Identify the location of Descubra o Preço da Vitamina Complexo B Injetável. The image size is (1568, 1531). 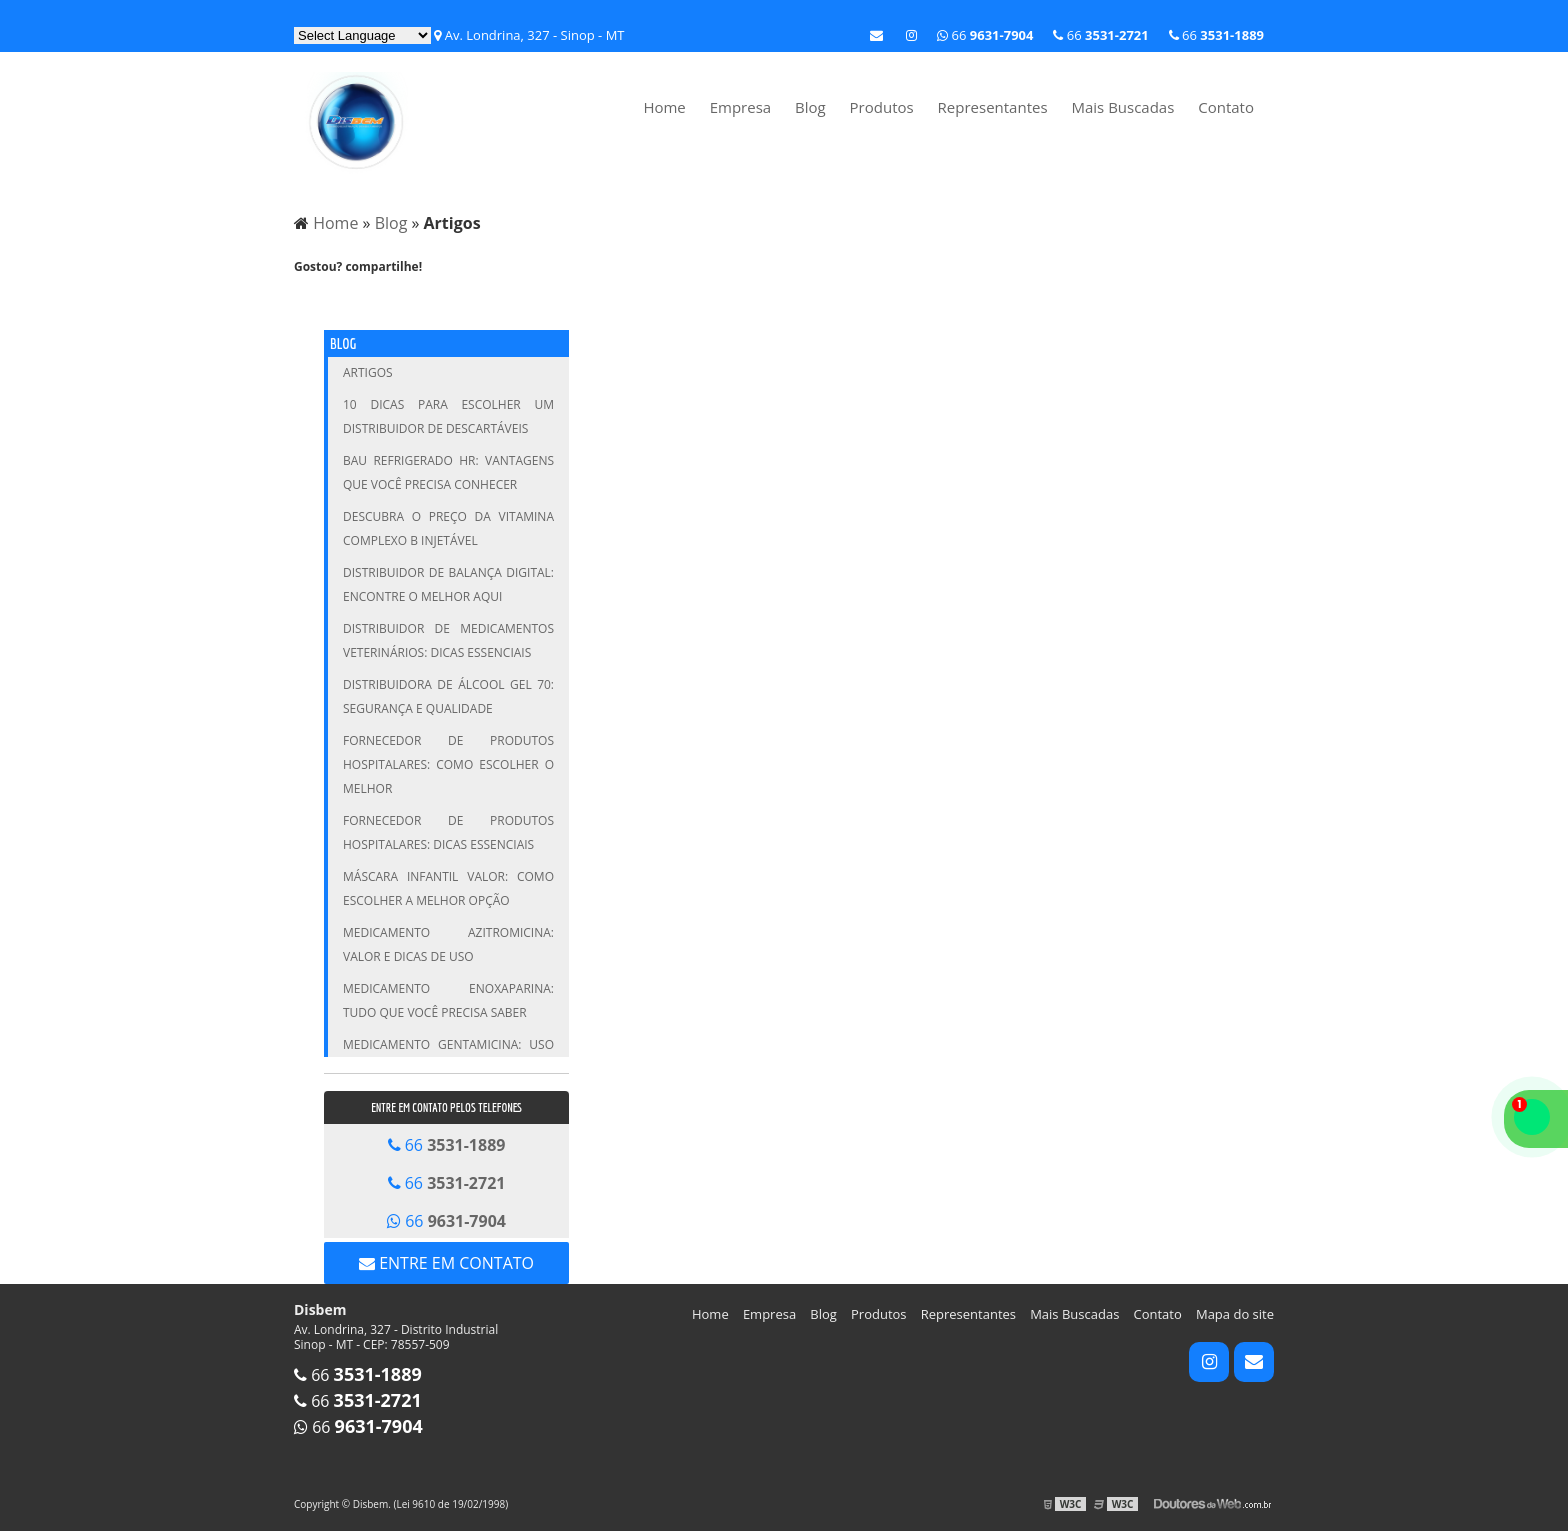
(448, 528).